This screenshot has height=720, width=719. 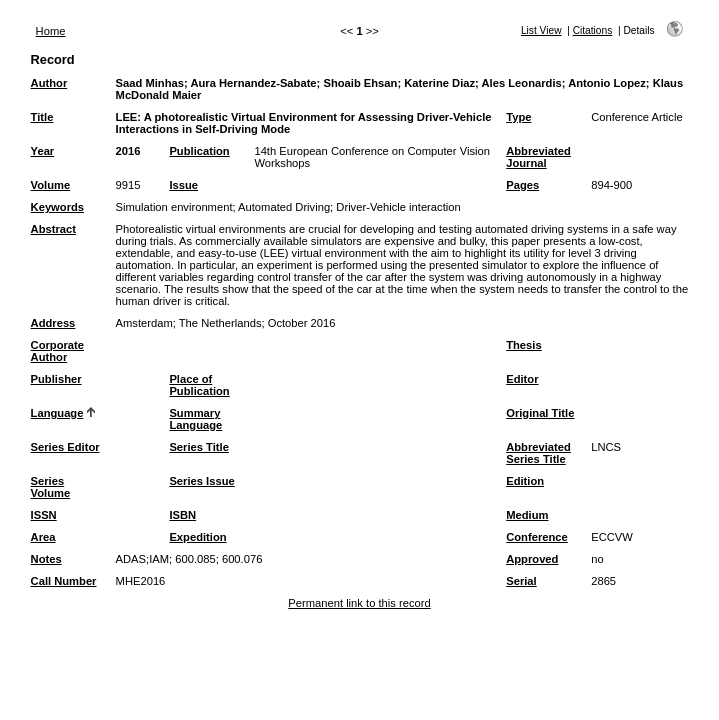 I want to click on Series Editor, so click(x=65, y=447).